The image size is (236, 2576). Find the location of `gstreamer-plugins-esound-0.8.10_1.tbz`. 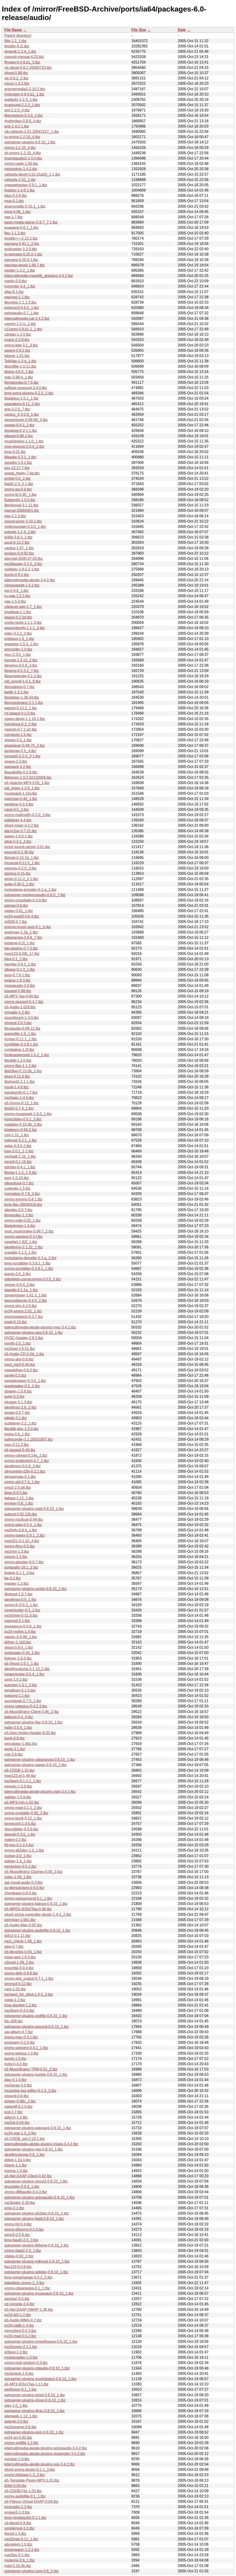

gstreamer-plugins-esound-0.8.10_1.tbz is located at coordinates (36, 2027).